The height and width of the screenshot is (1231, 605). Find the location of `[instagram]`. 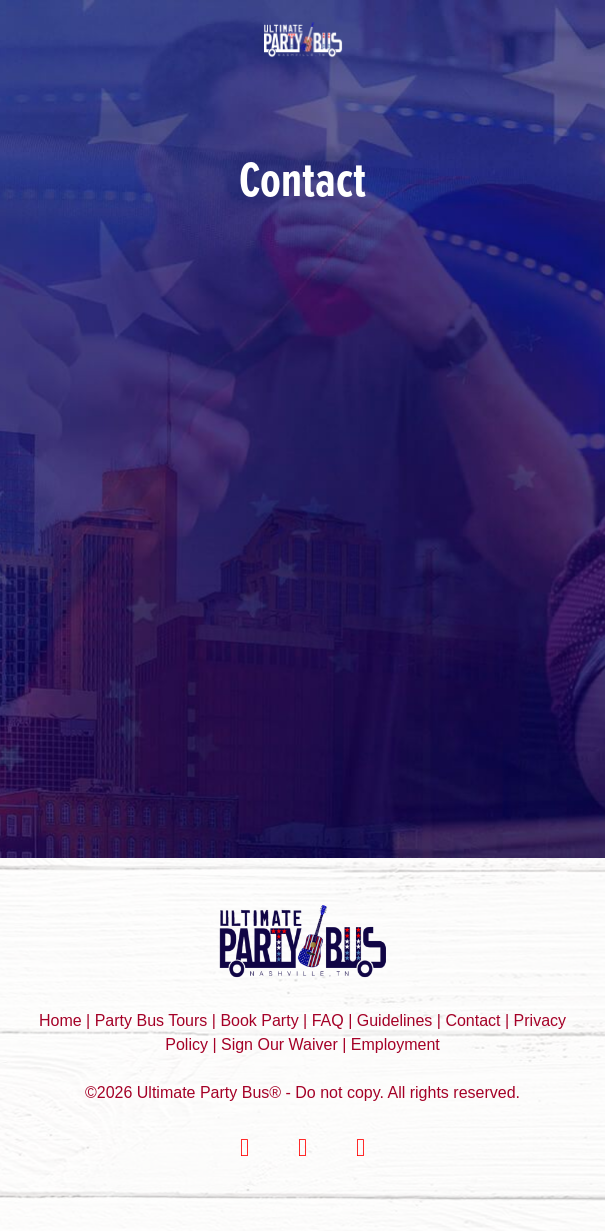

[instagram] is located at coordinates (303, 1148).